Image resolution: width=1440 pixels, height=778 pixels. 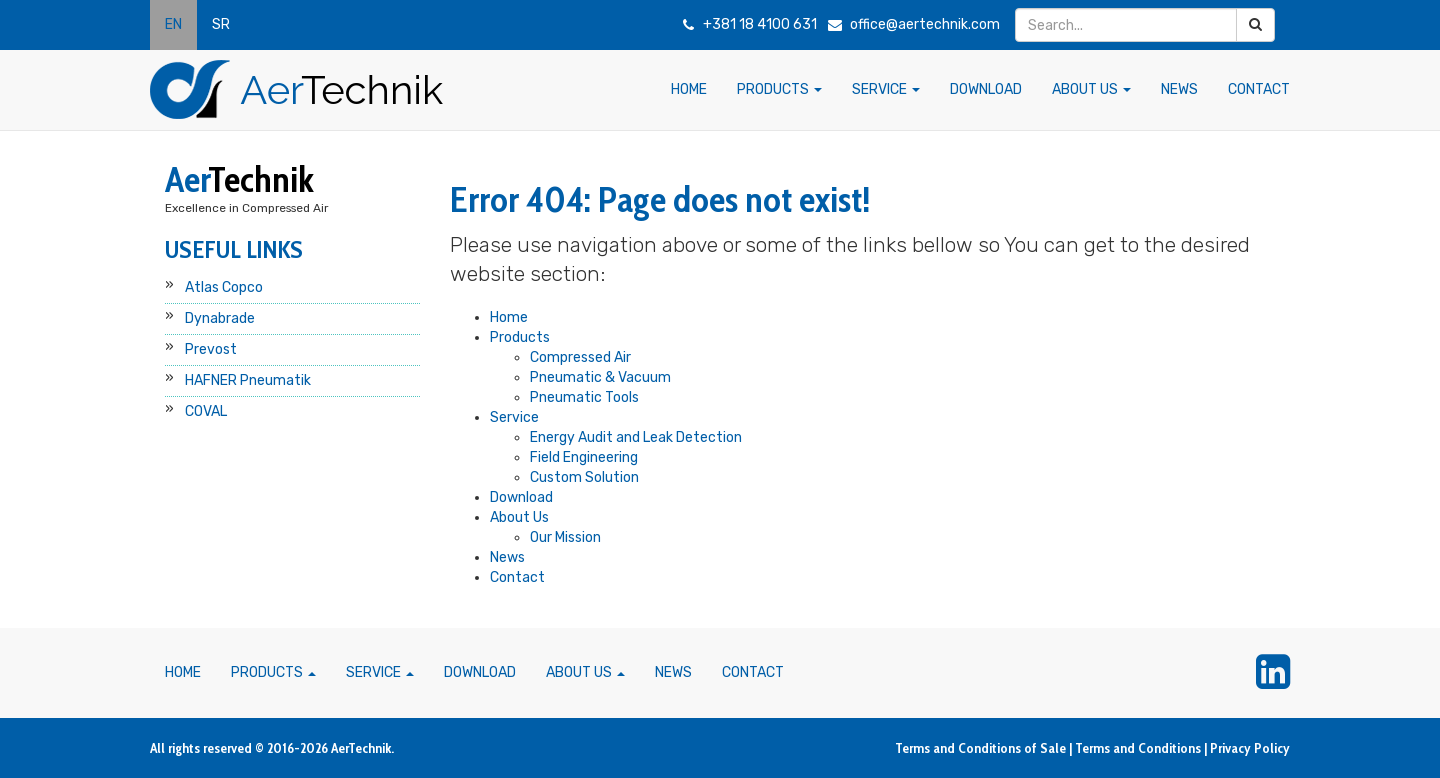 I want to click on Field Engineering, so click(x=584, y=457).